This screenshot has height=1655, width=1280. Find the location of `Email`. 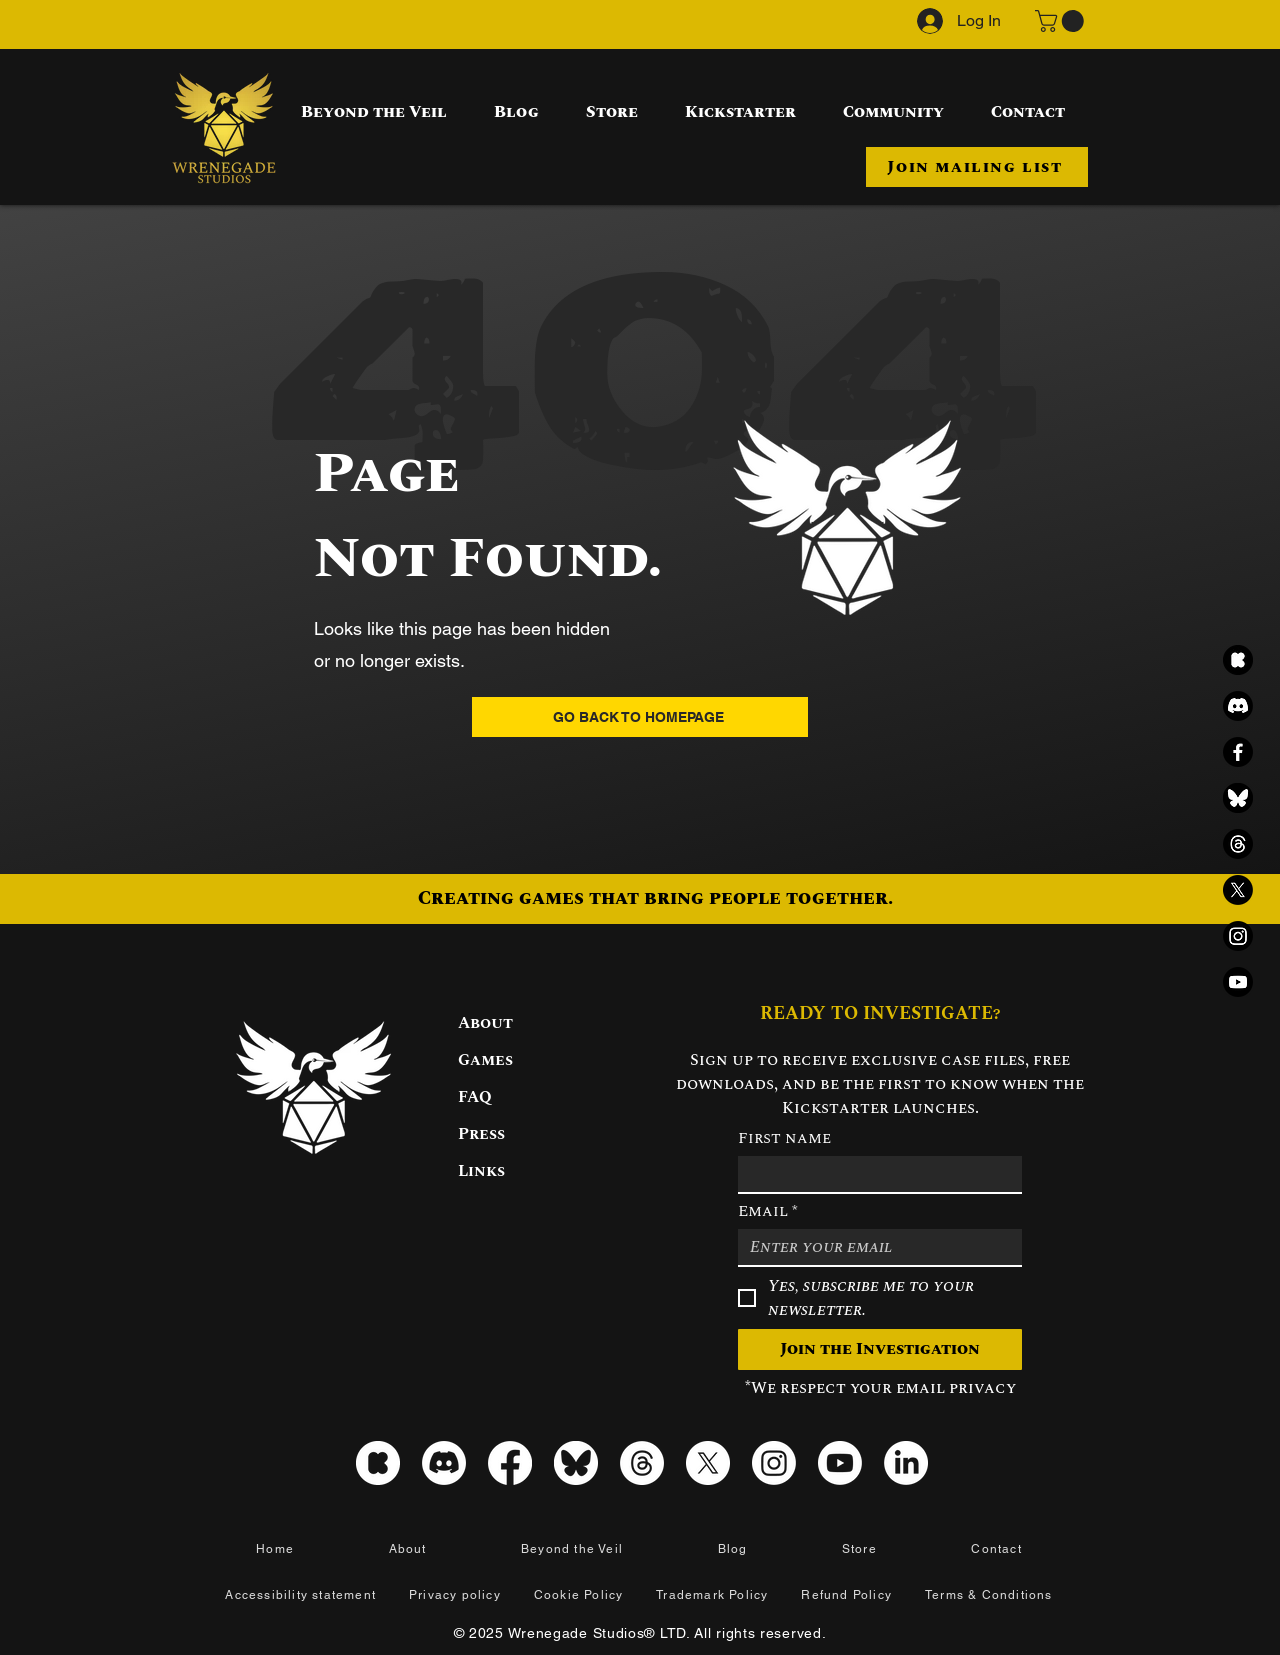

Email is located at coordinates (768, 1211).